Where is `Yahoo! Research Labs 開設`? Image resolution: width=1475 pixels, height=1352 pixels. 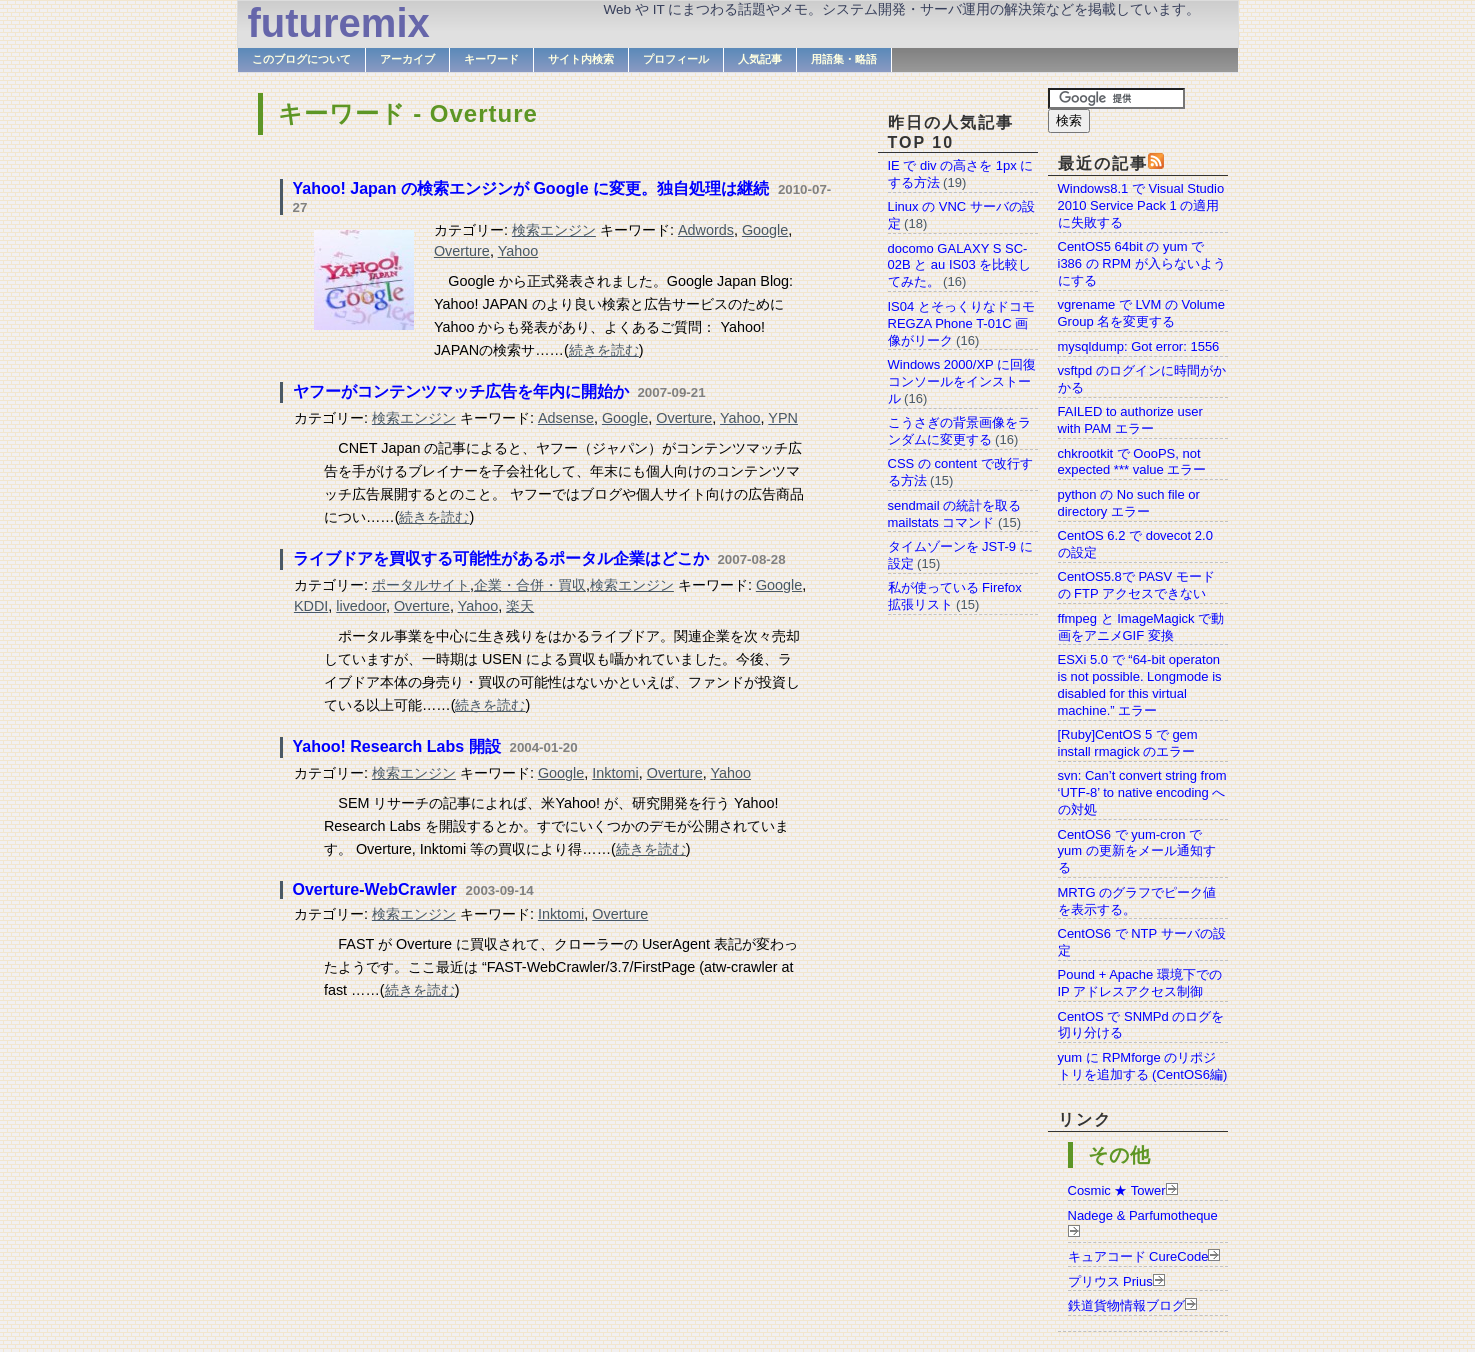 Yahoo! Research Labs 開設 is located at coordinates (397, 746).